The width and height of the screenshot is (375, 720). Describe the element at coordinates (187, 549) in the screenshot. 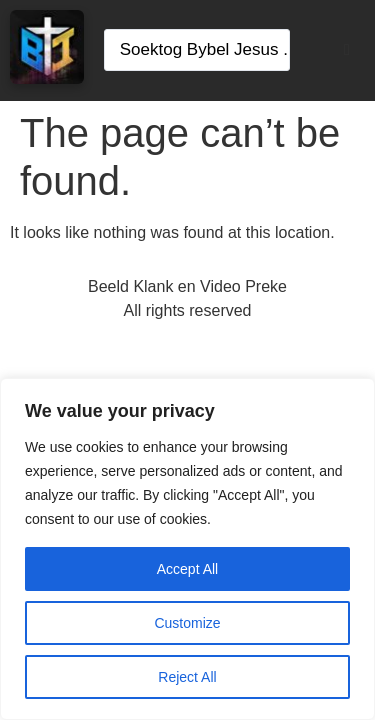

I see `[region]` at that location.